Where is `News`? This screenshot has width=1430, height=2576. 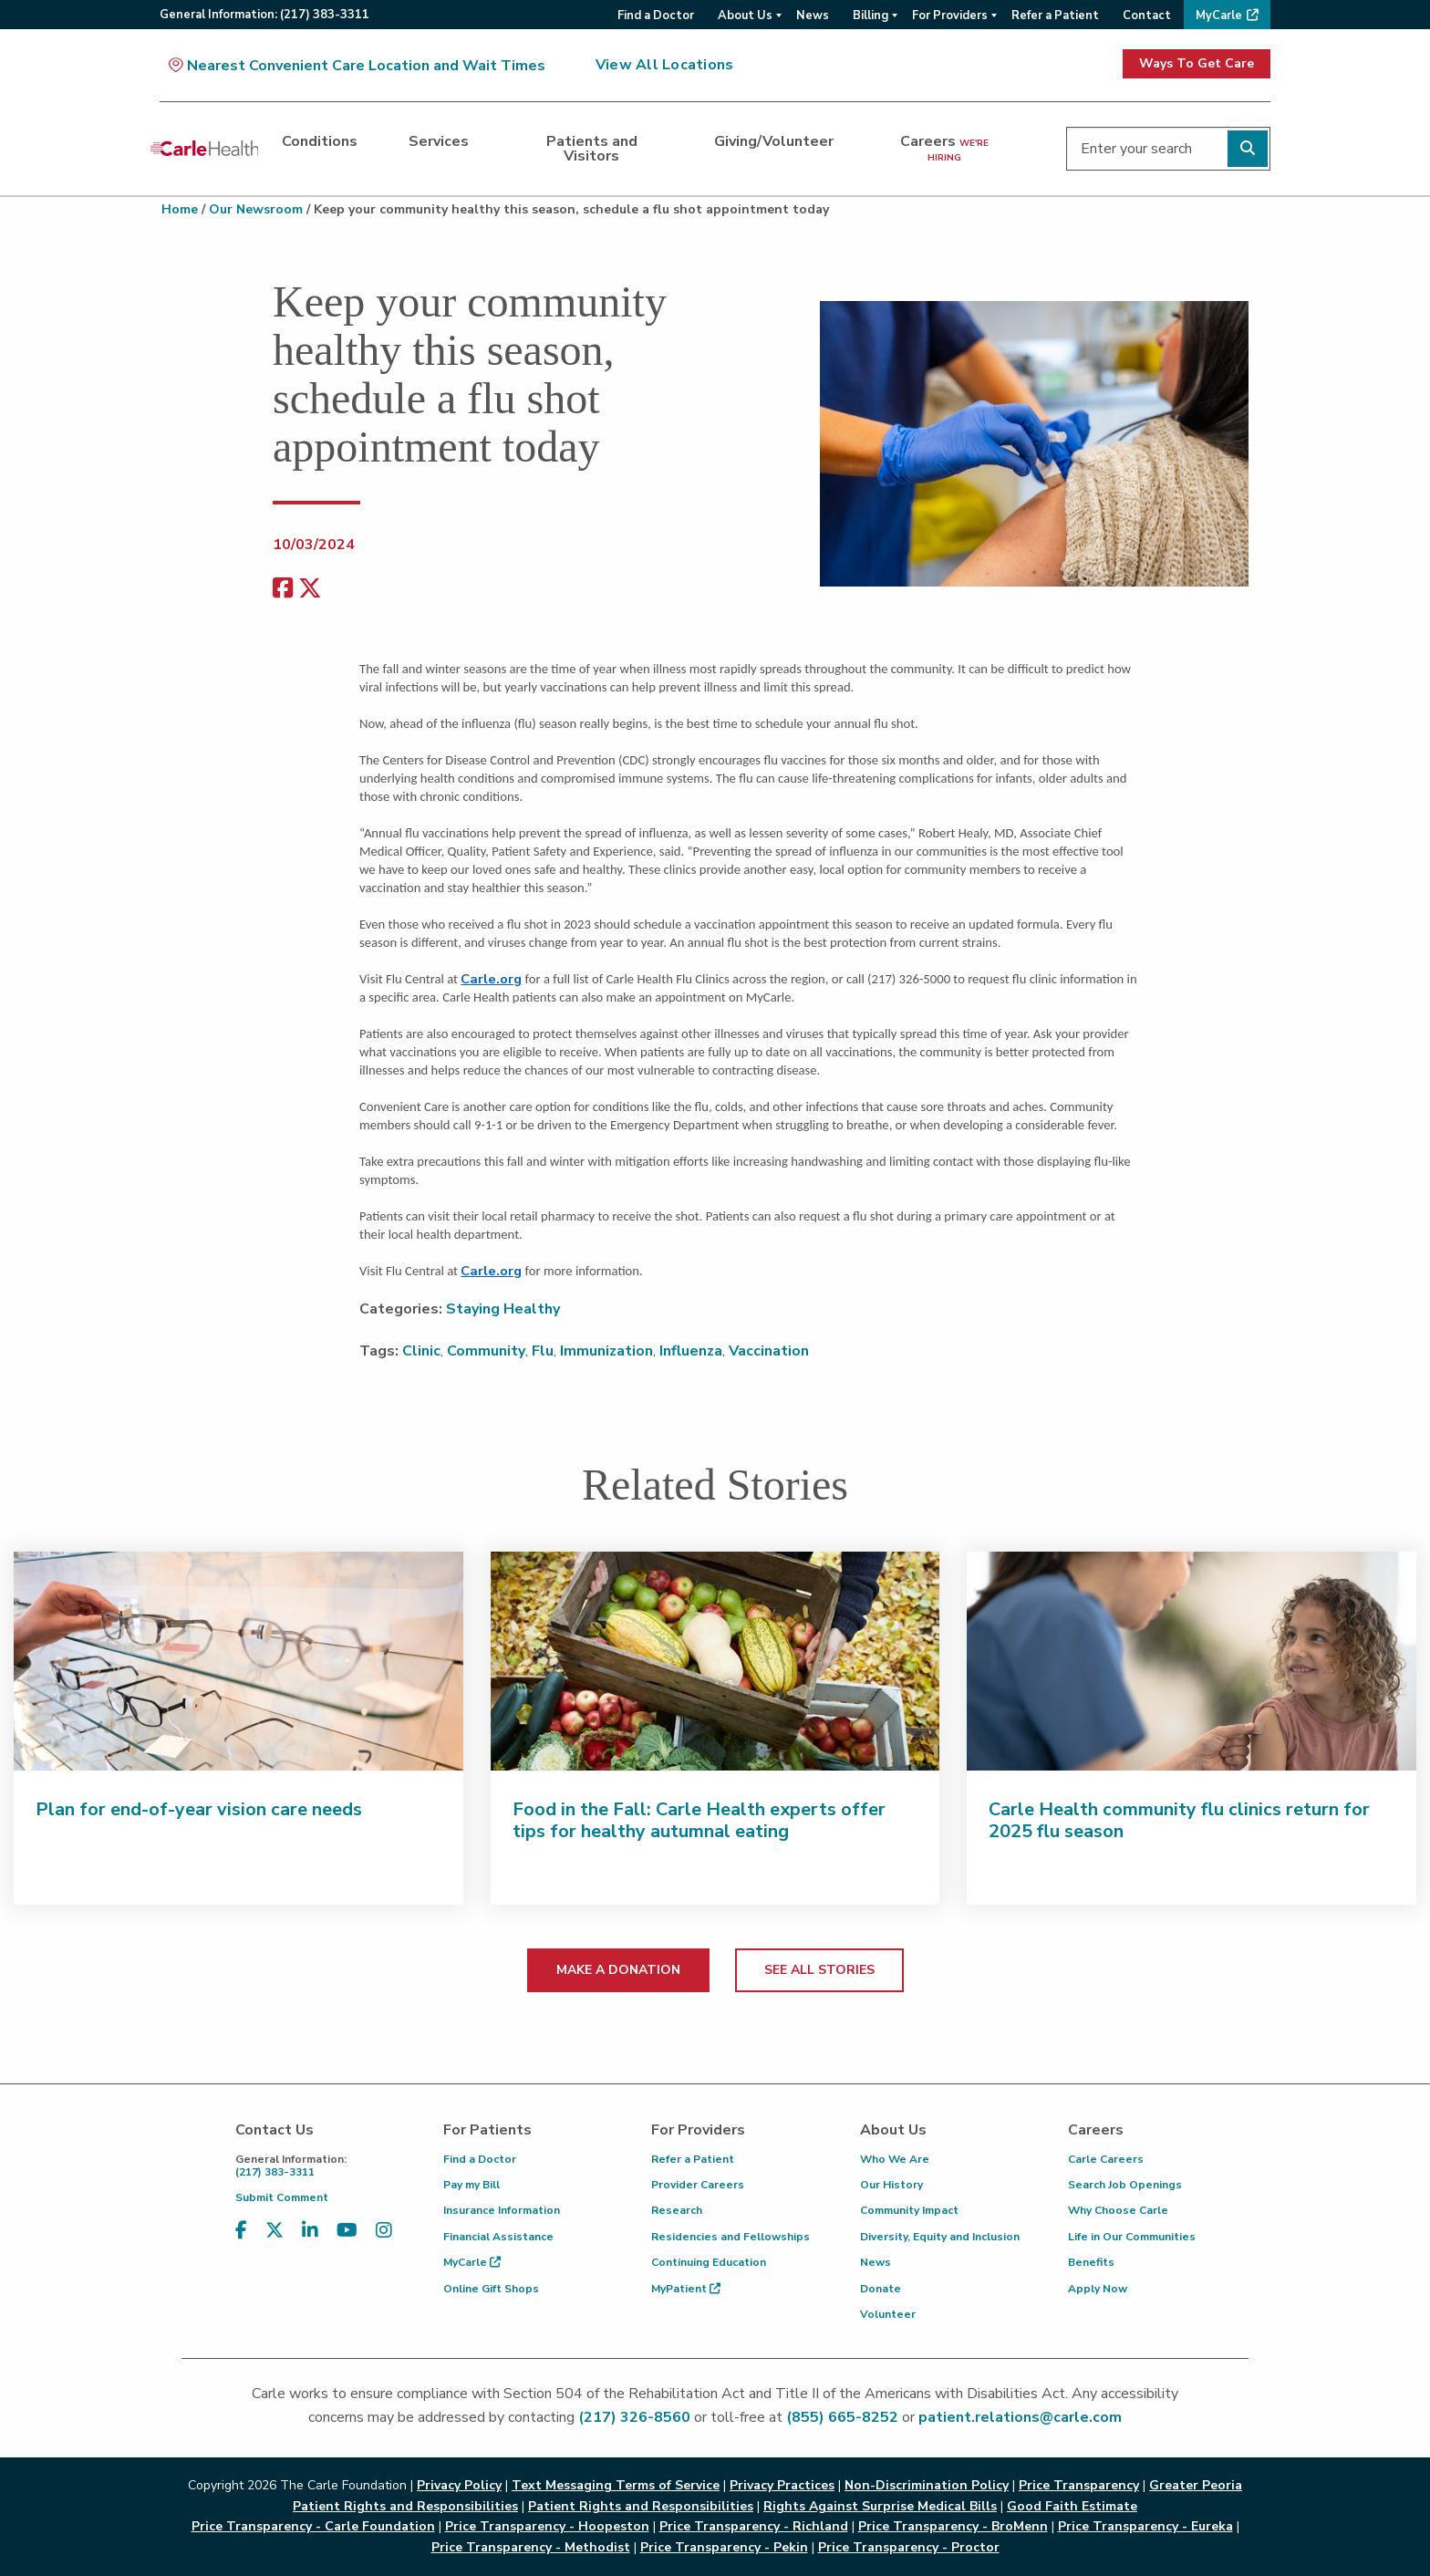
News is located at coordinates (875, 2262).